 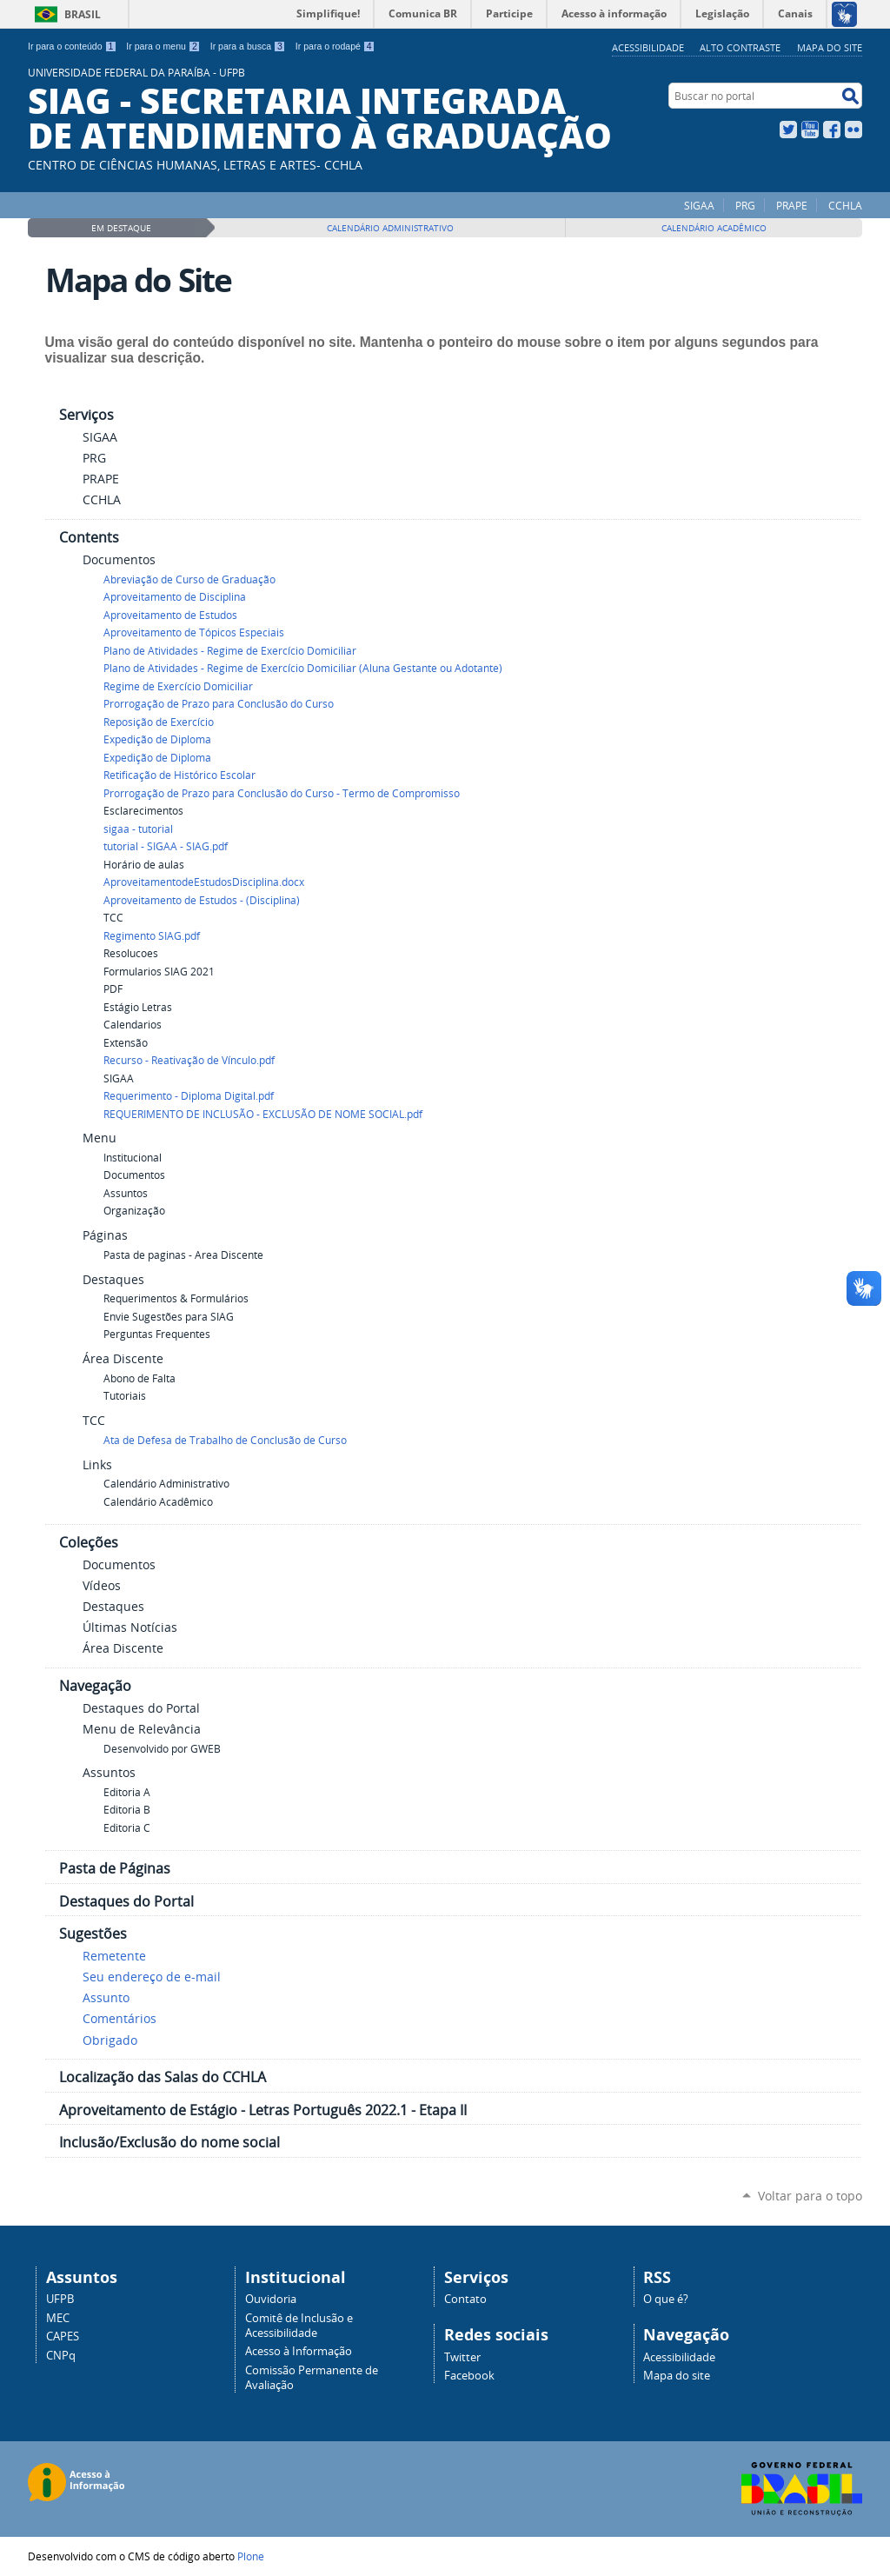 I want to click on SIGAA, so click(x=699, y=205).